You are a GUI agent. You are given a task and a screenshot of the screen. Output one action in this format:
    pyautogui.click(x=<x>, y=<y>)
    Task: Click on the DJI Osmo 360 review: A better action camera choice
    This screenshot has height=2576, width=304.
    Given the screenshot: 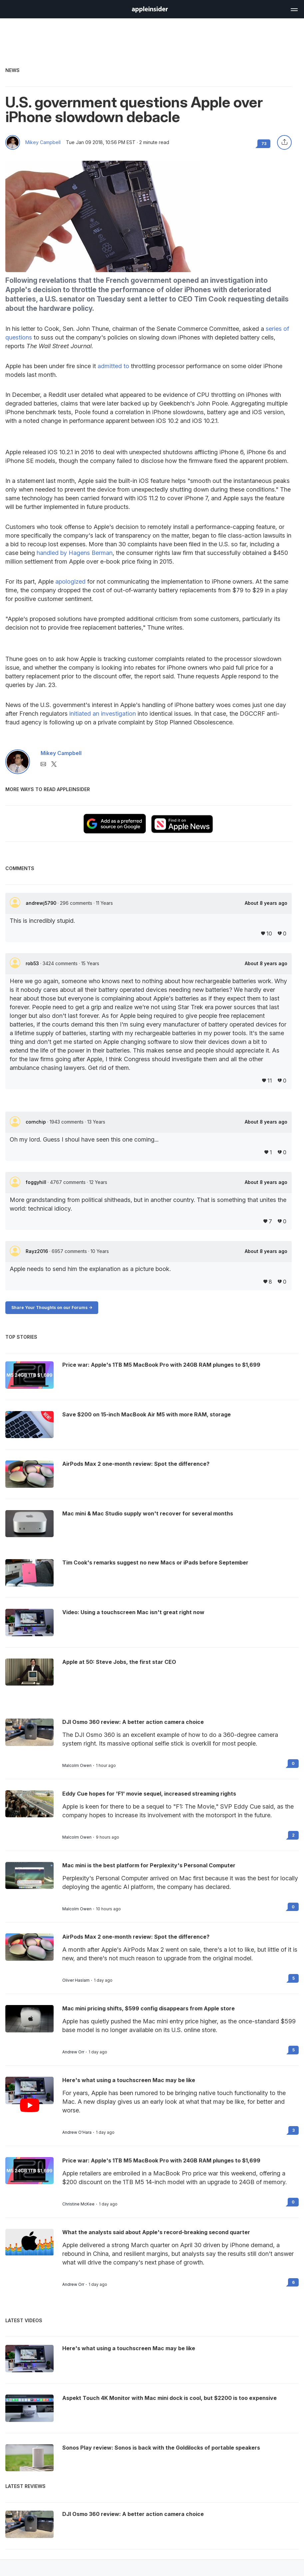 What is the action you would take?
    pyautogui.click(x=133, y=1722)
    